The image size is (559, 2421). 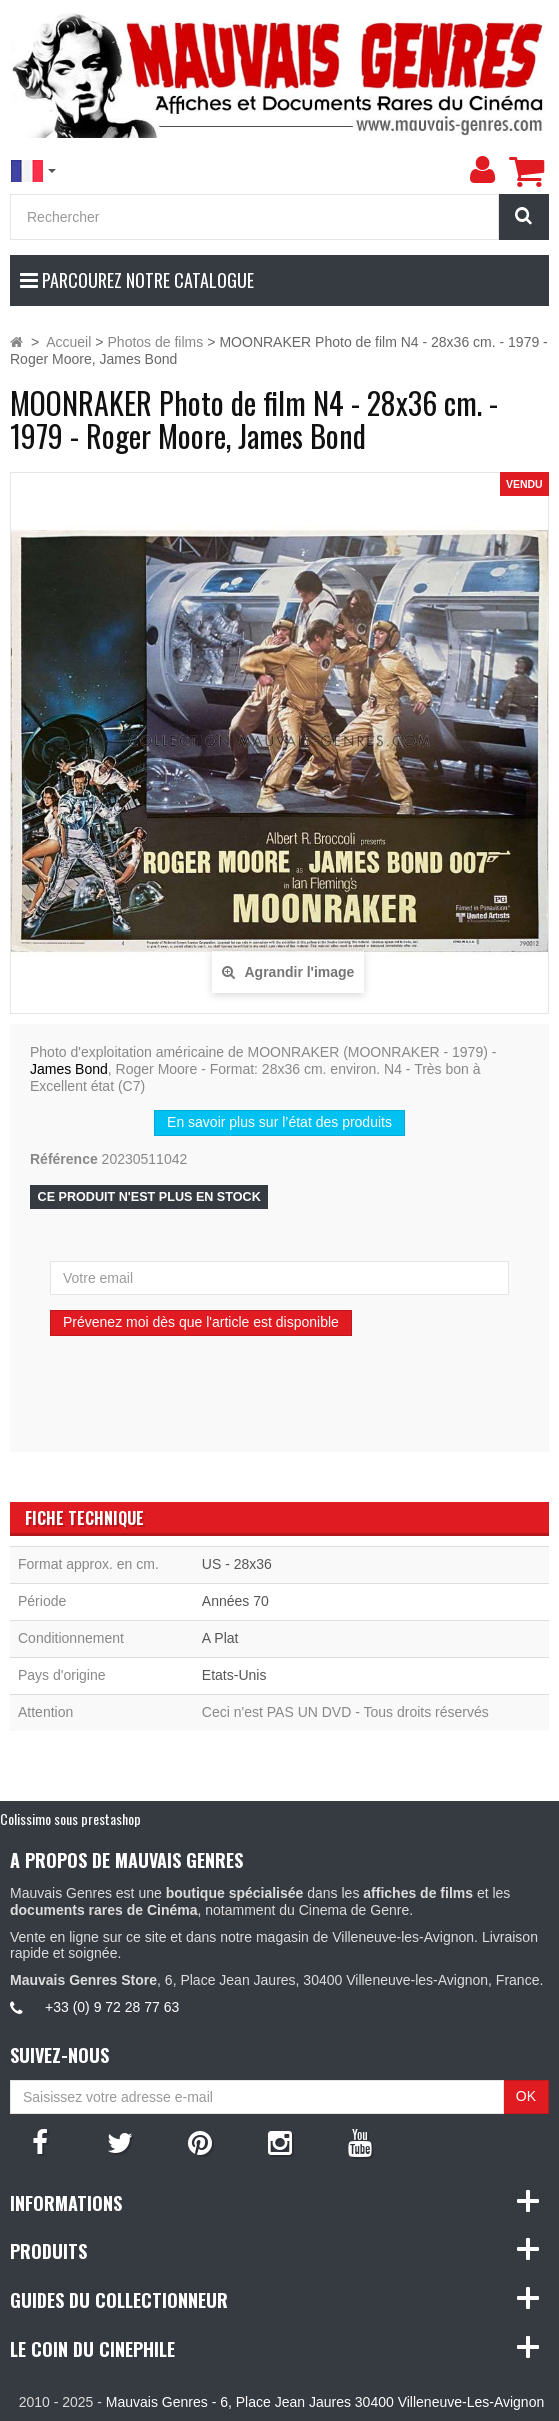 I want to click on En savoir plus sur l’état des produits, so click(x=279, y=1122).